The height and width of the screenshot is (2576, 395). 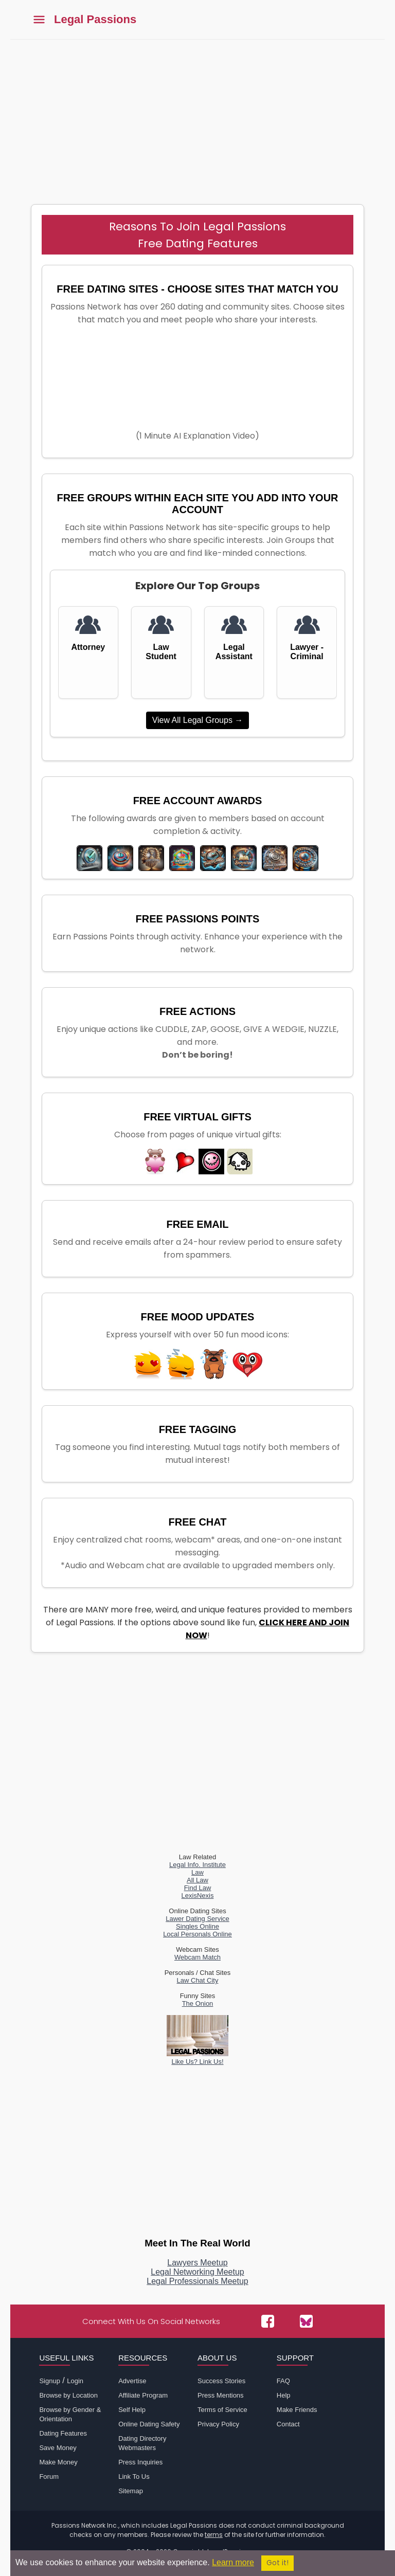 What do you see at coordinates (132, 2381) in the screenshot?
I see `Advertise` at bounding box center [132, 2381].